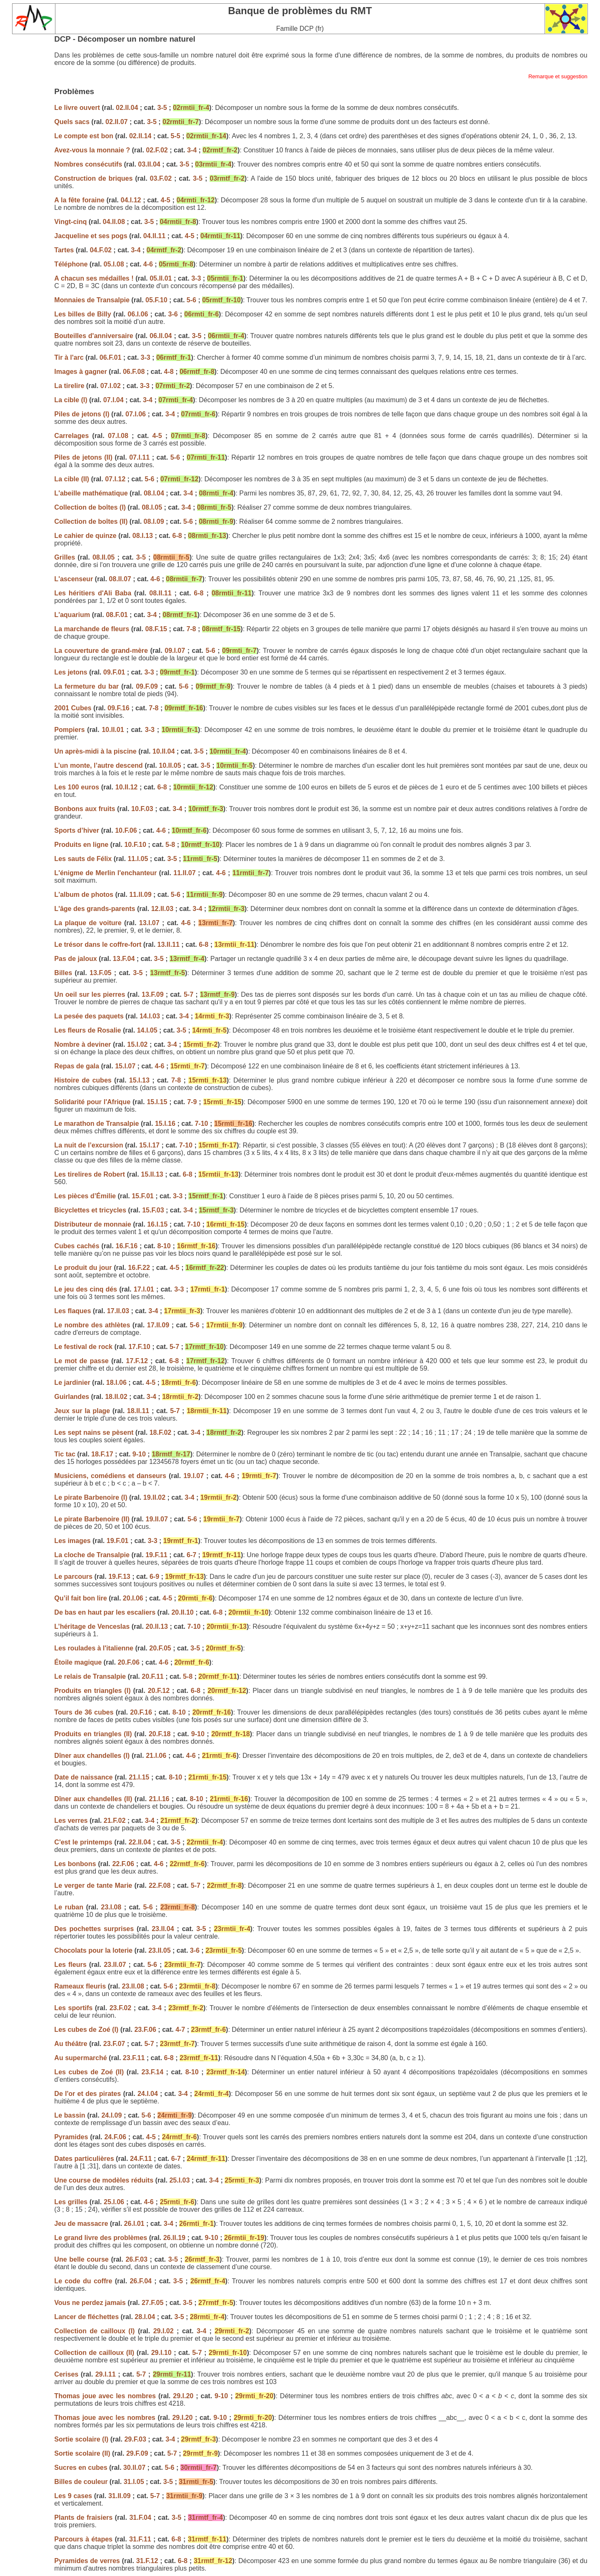 The width and height of the screenshot is (600, 2576). What do you see at coordinates (161, 335) in the screenshot?
I see `06.II.04` at bounding box center [161, 335].